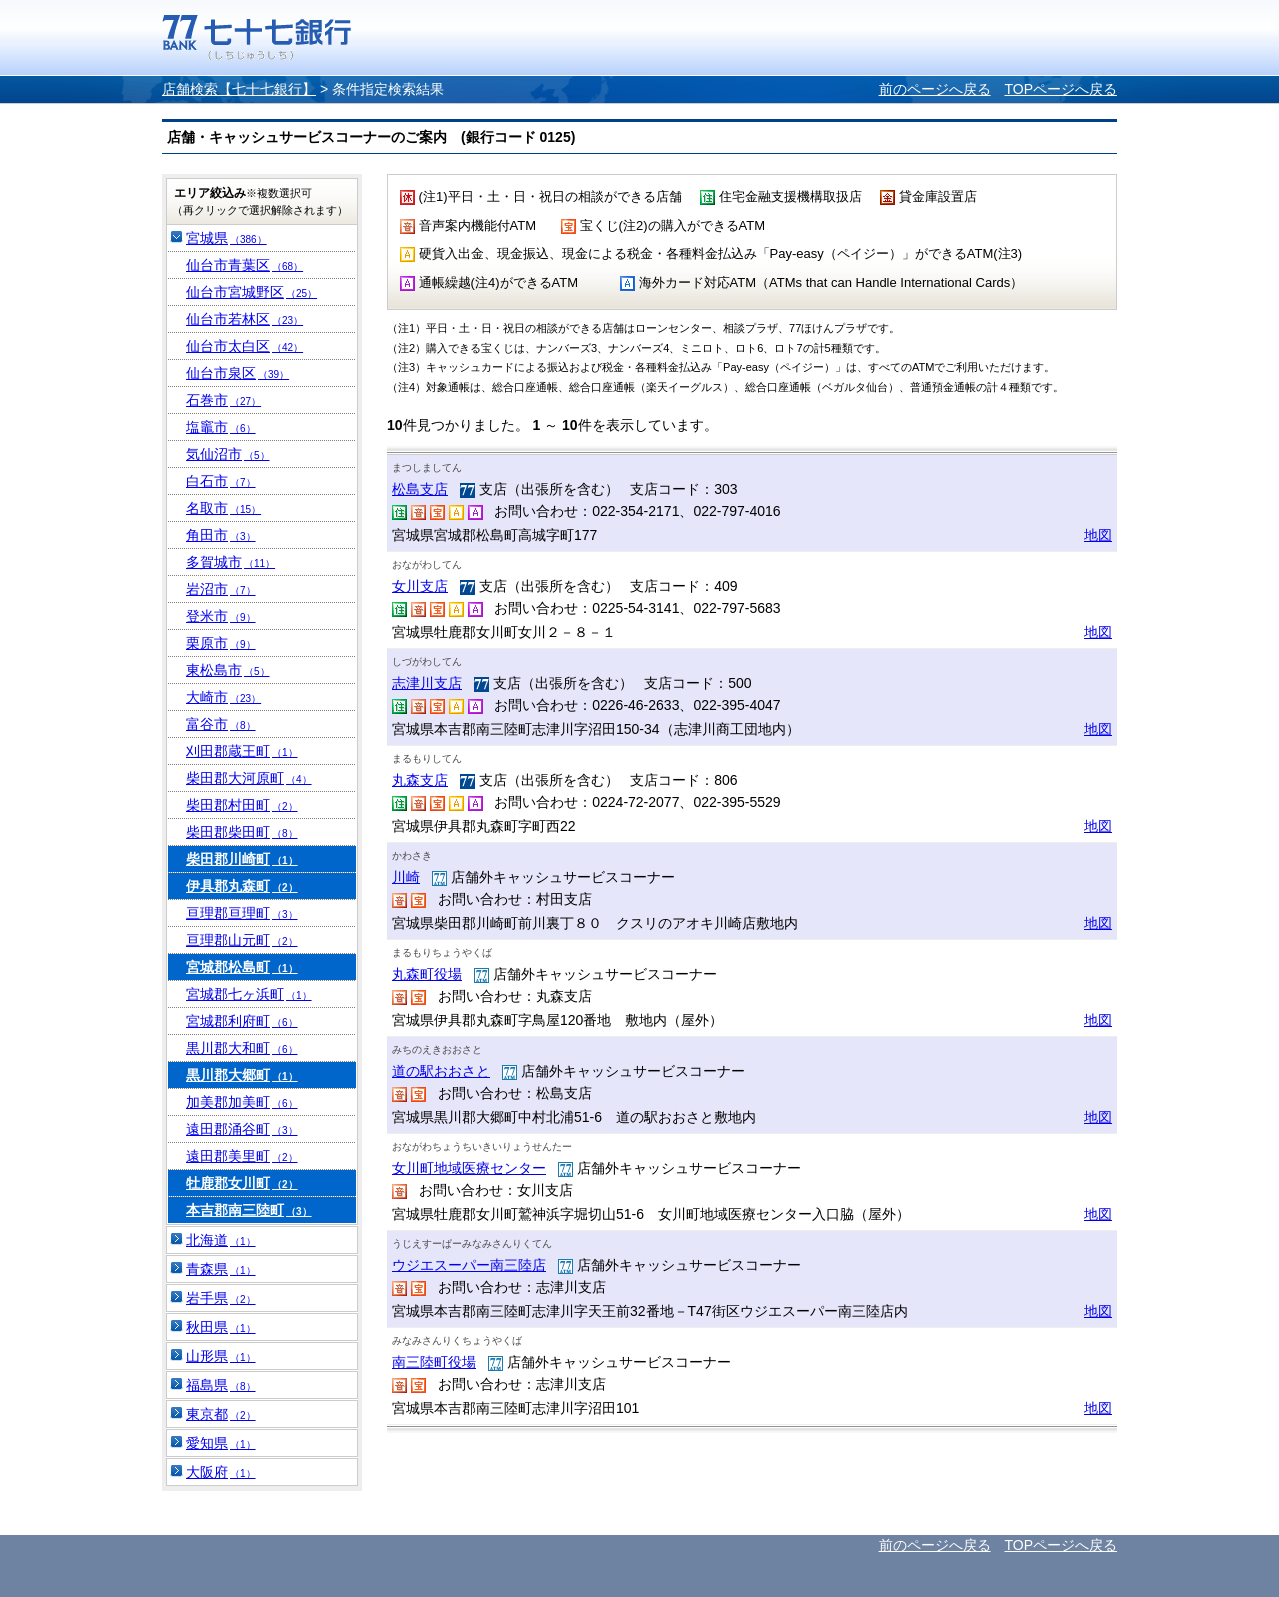 This screenshot has height=1597, width=1279. What do you see at coordinates (221, 1414) in the screenshot?
I see `東京都` at bounding box center [221, 1414].